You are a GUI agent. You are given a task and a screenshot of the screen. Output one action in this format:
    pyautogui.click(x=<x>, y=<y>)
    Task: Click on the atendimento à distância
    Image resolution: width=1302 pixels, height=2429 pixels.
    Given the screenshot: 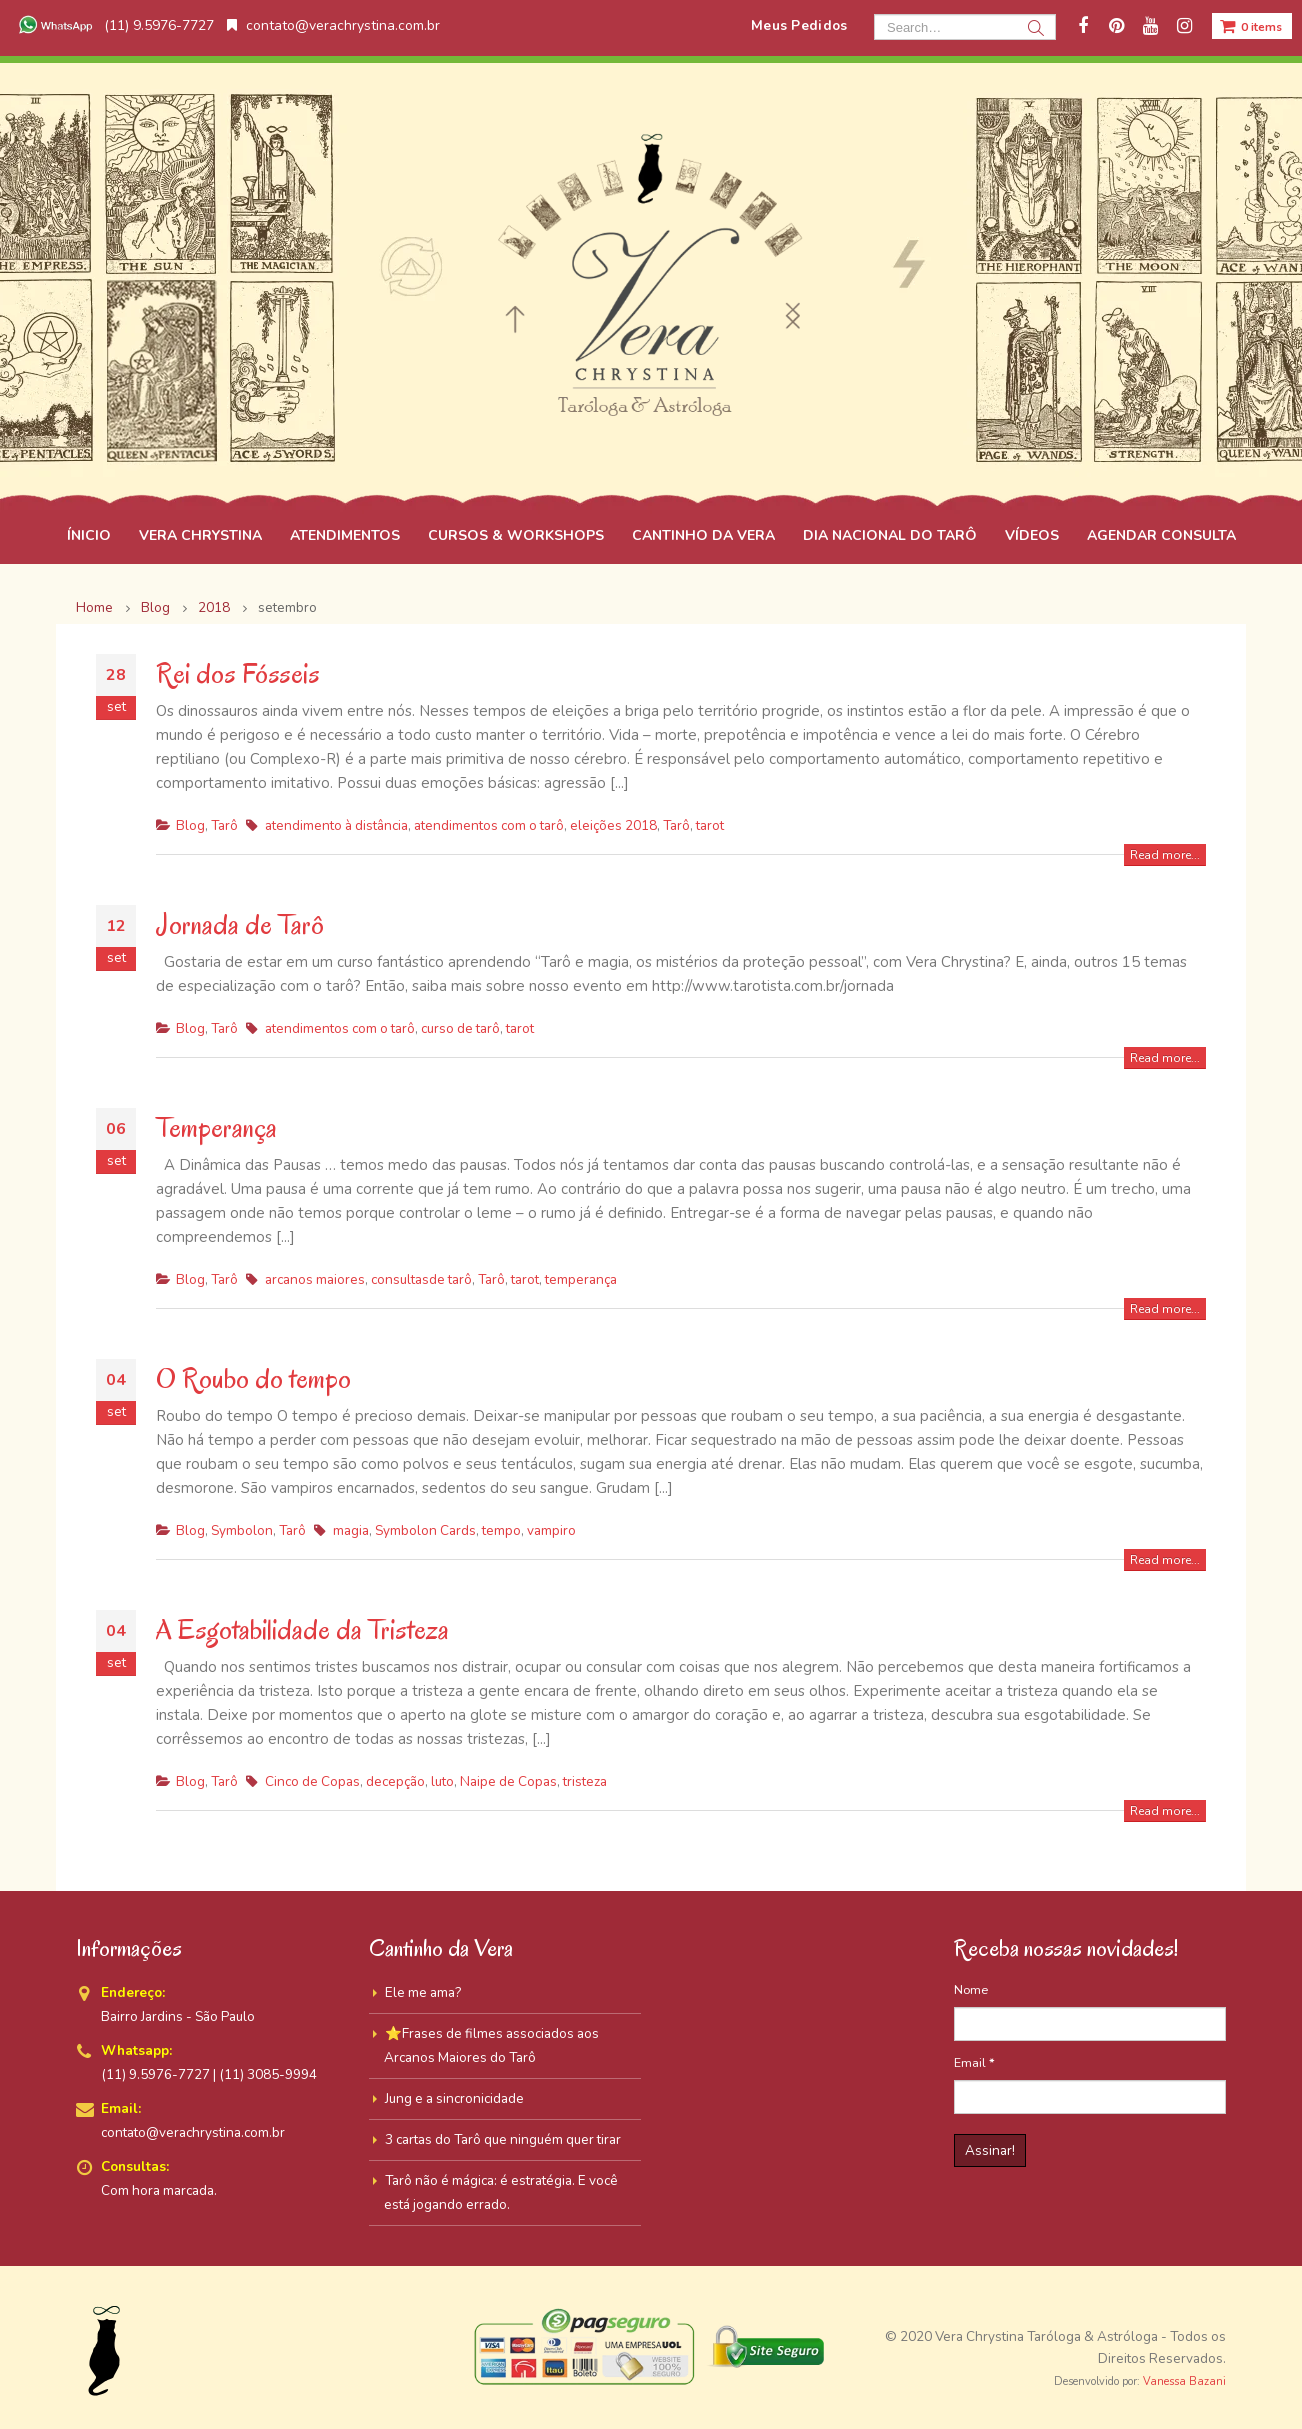 What is the action you would take?
    pyautogui.click(x=336, y=825)
    